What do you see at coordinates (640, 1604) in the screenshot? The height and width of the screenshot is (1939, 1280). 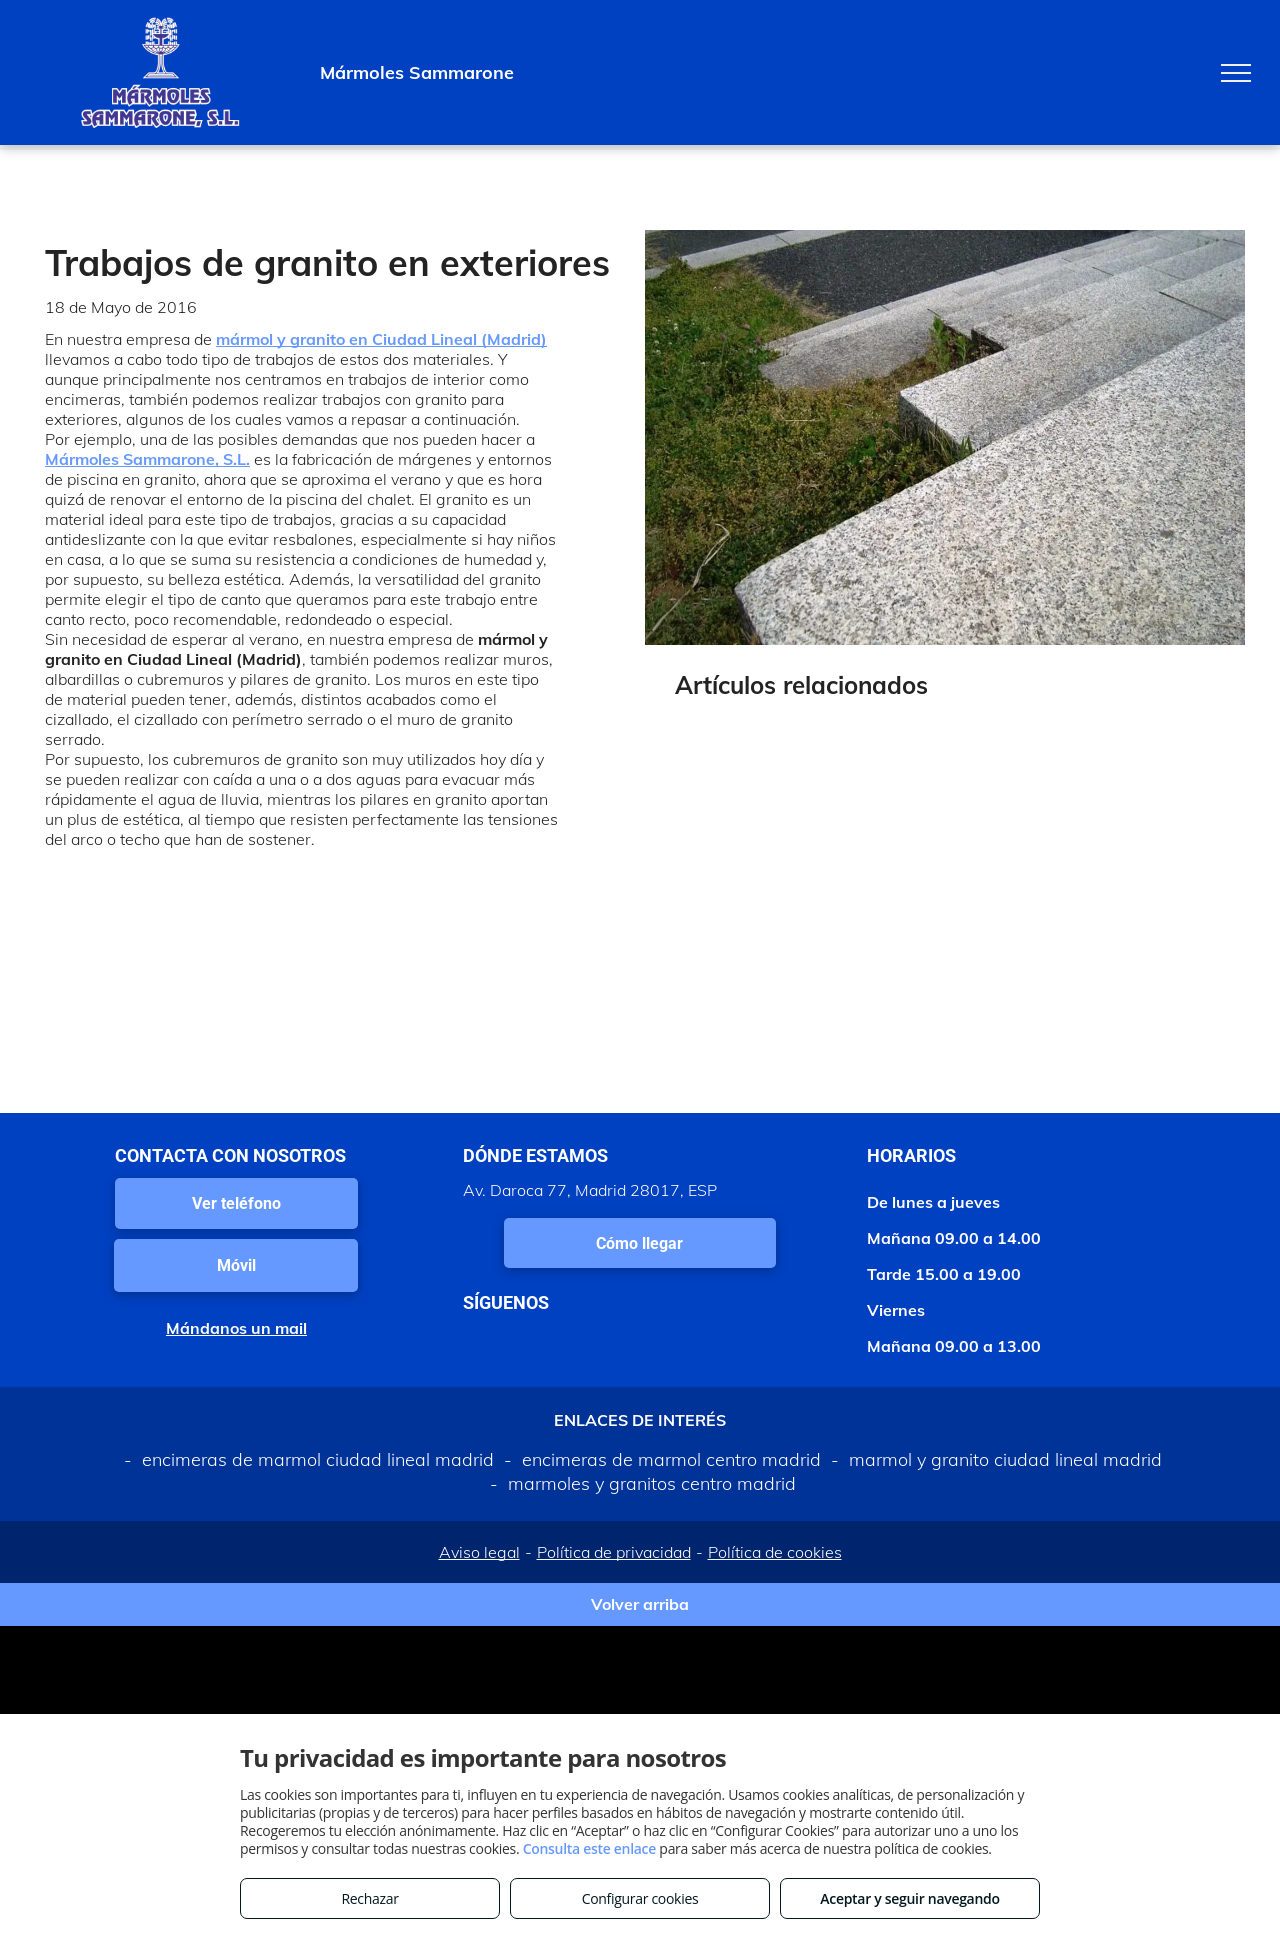 I see `Volver arriba` at bounding box center [640, 1604].